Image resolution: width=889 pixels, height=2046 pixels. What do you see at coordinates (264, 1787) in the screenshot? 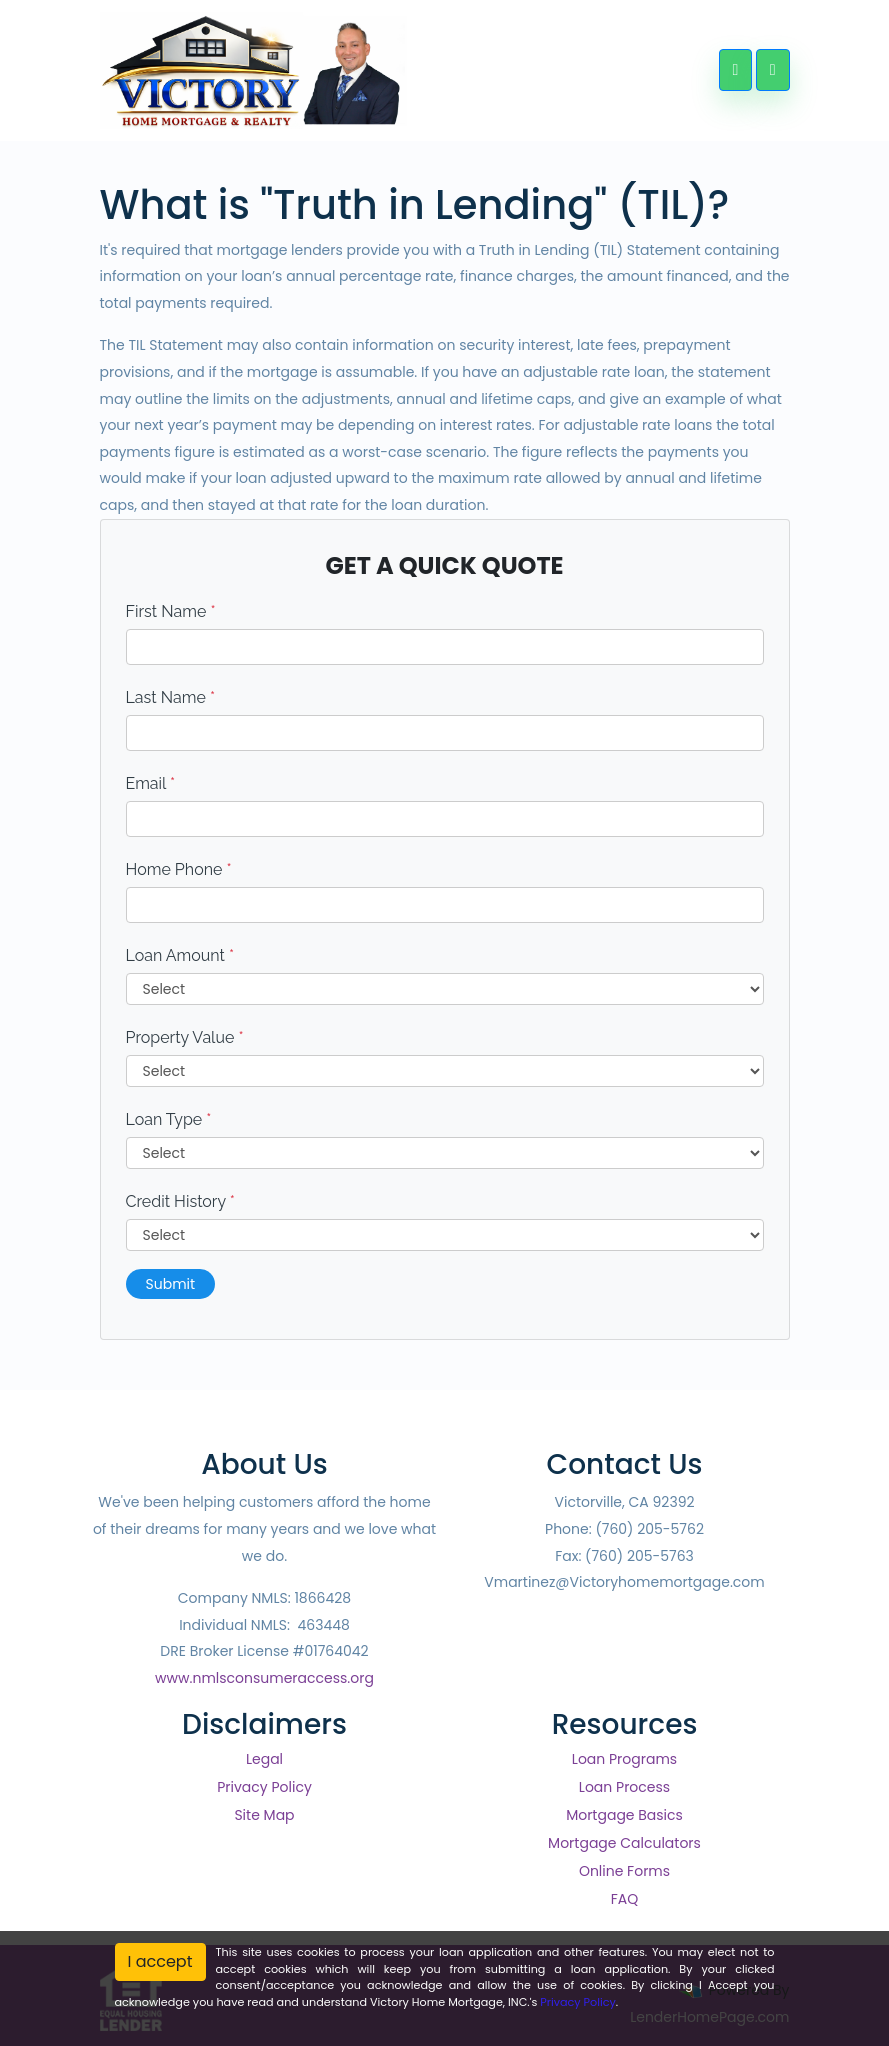
I see `Privacy Policy` at bounding box center [264, 1787].